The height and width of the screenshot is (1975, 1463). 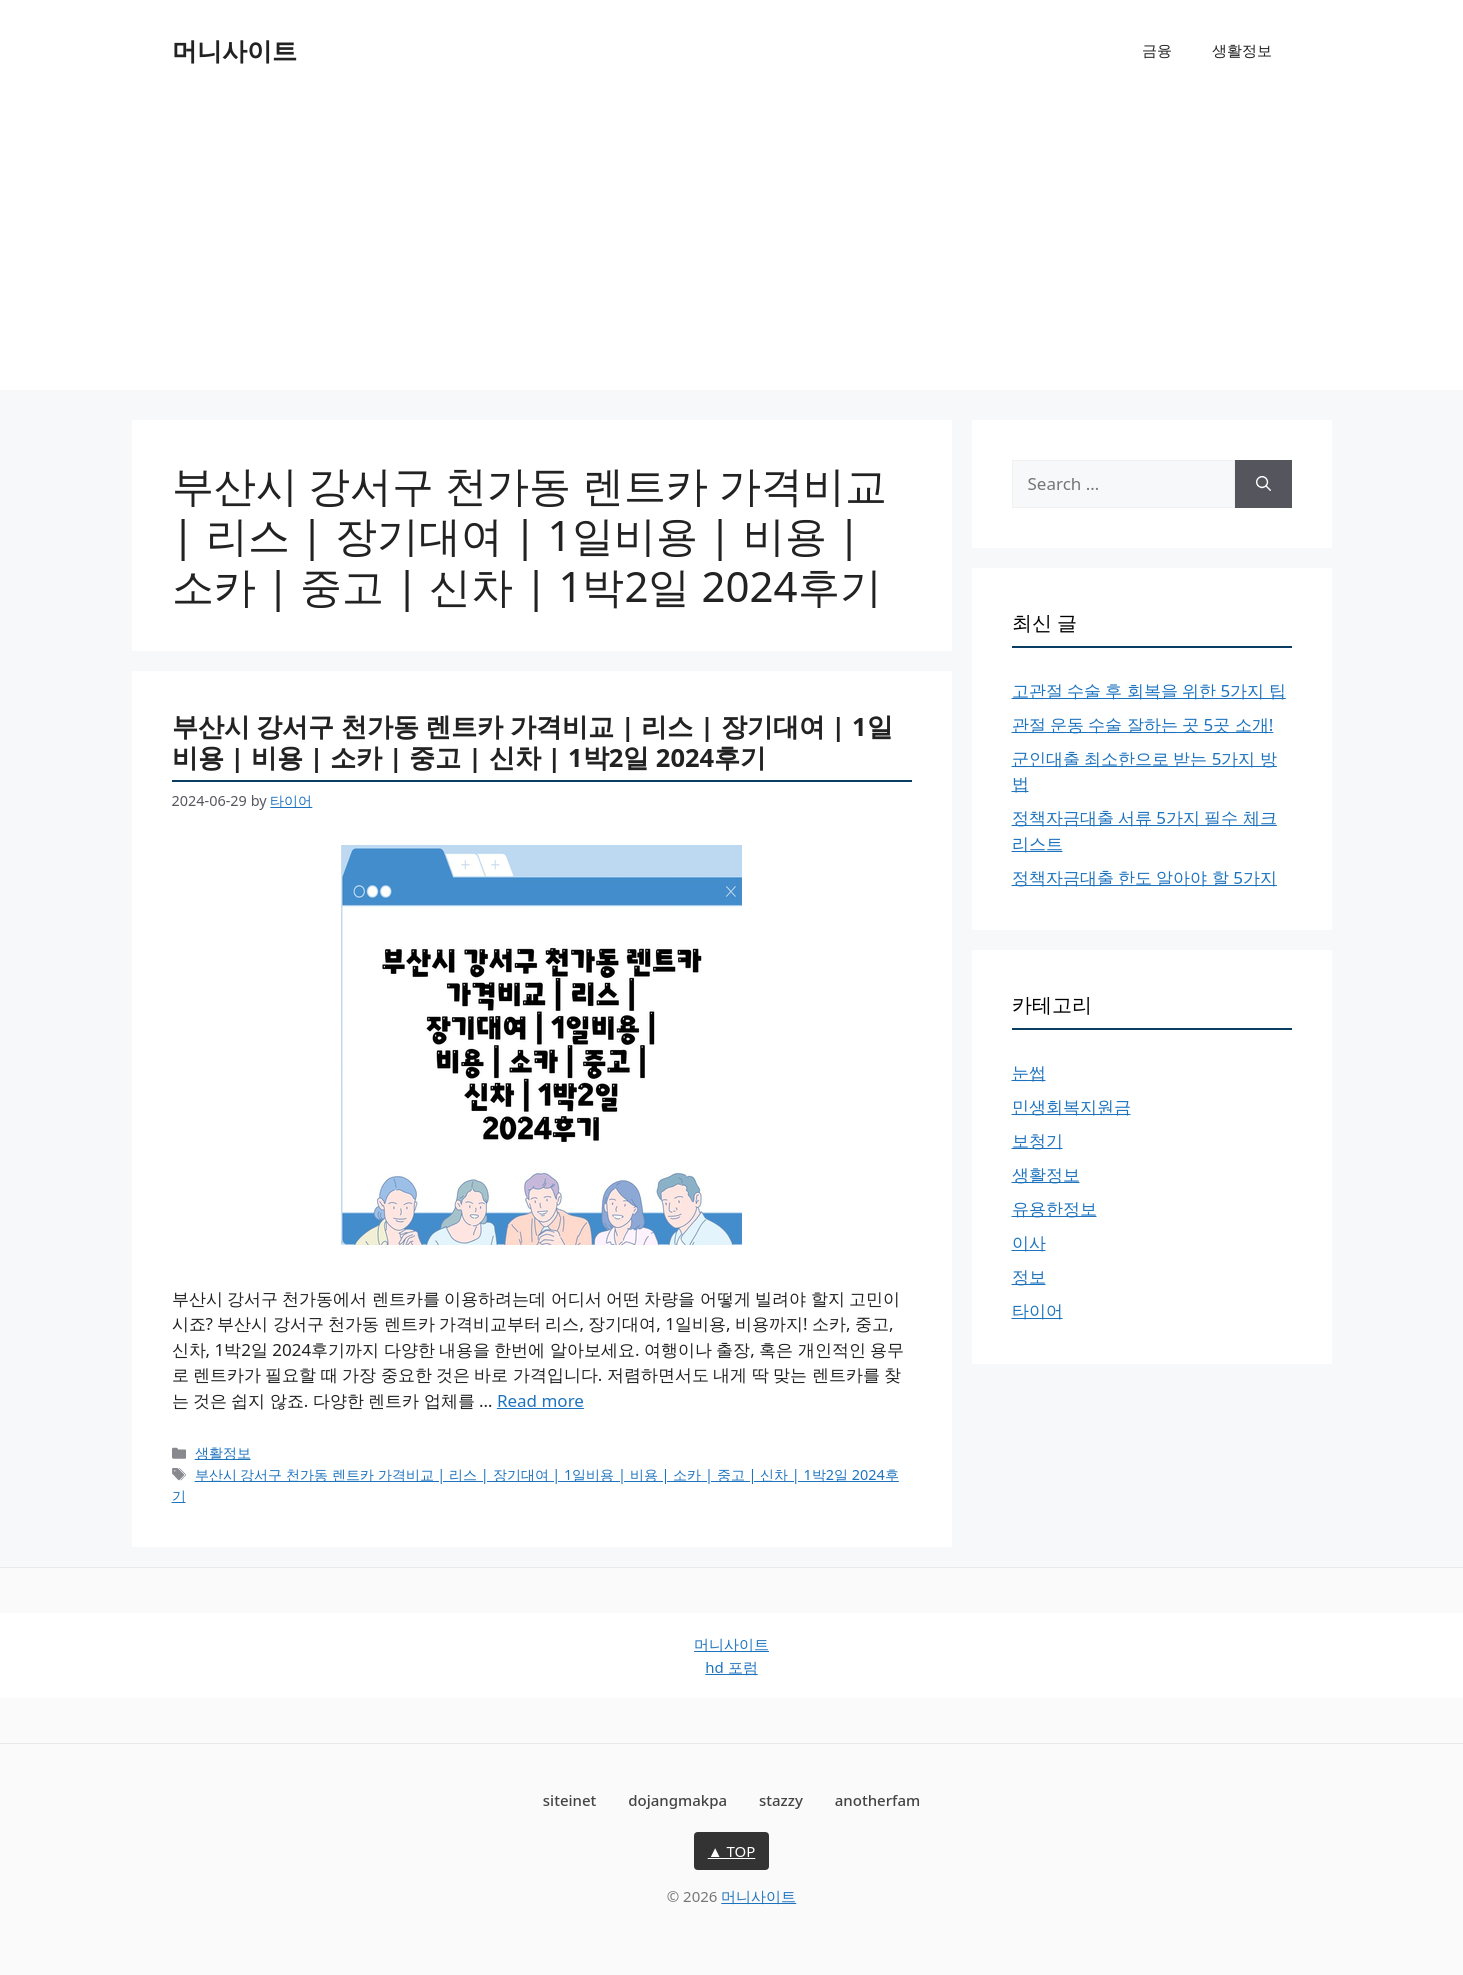 I want to click on [Search], so click(x=1263, y=484).